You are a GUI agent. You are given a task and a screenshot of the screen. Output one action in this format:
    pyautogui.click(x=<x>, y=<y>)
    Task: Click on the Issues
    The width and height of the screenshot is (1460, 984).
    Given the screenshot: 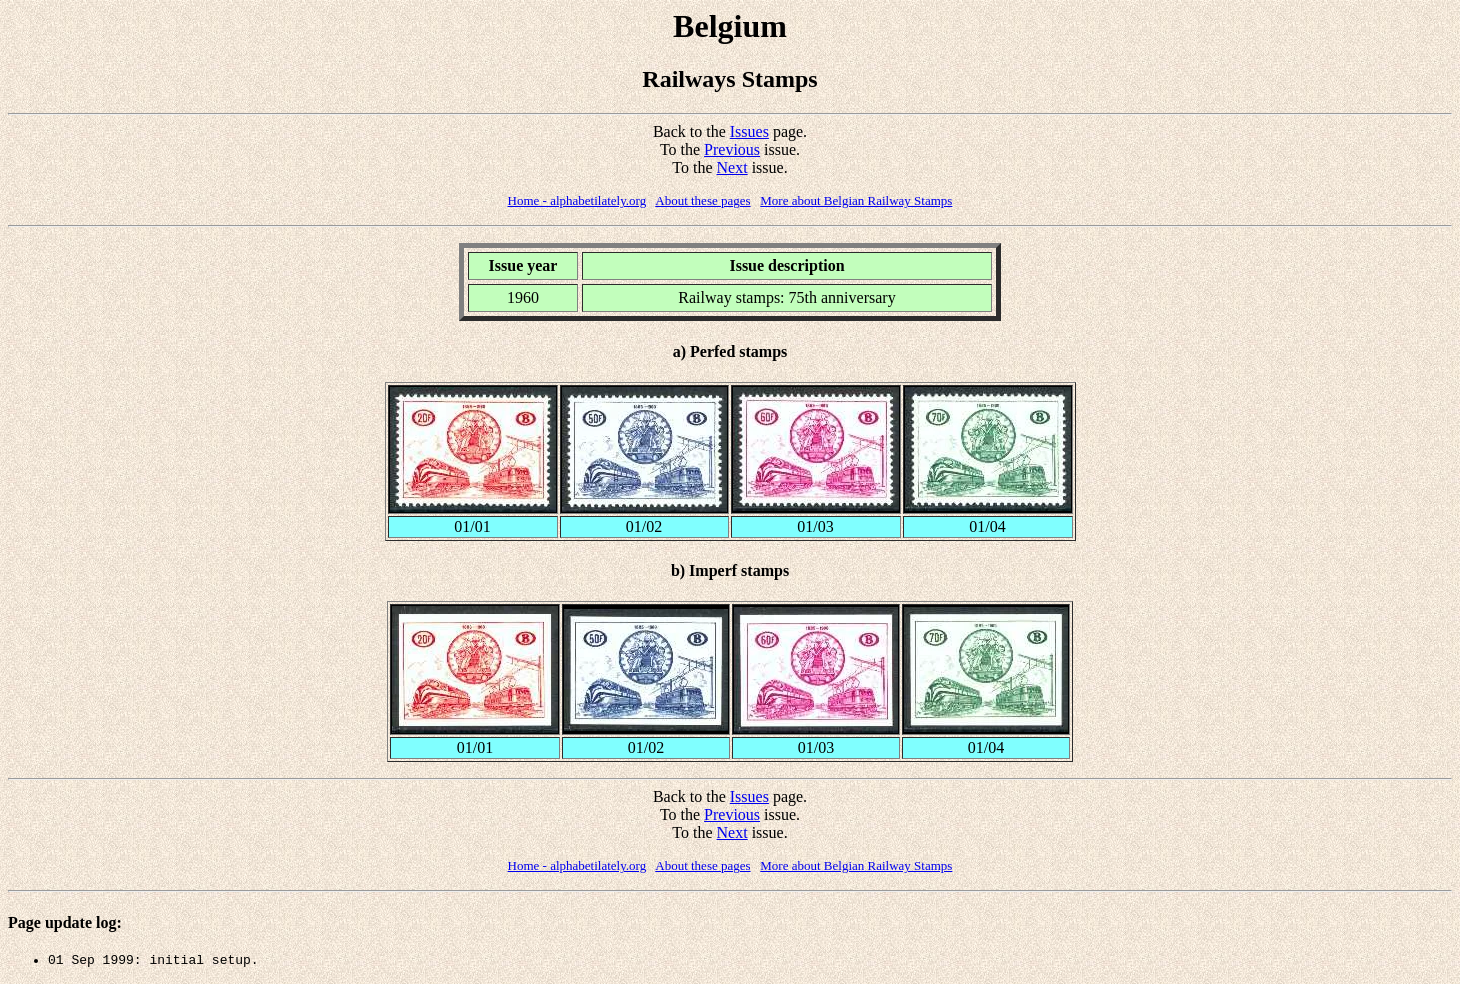 What is the action you would take?
    pyautogui.click(x=749, y=131)
    